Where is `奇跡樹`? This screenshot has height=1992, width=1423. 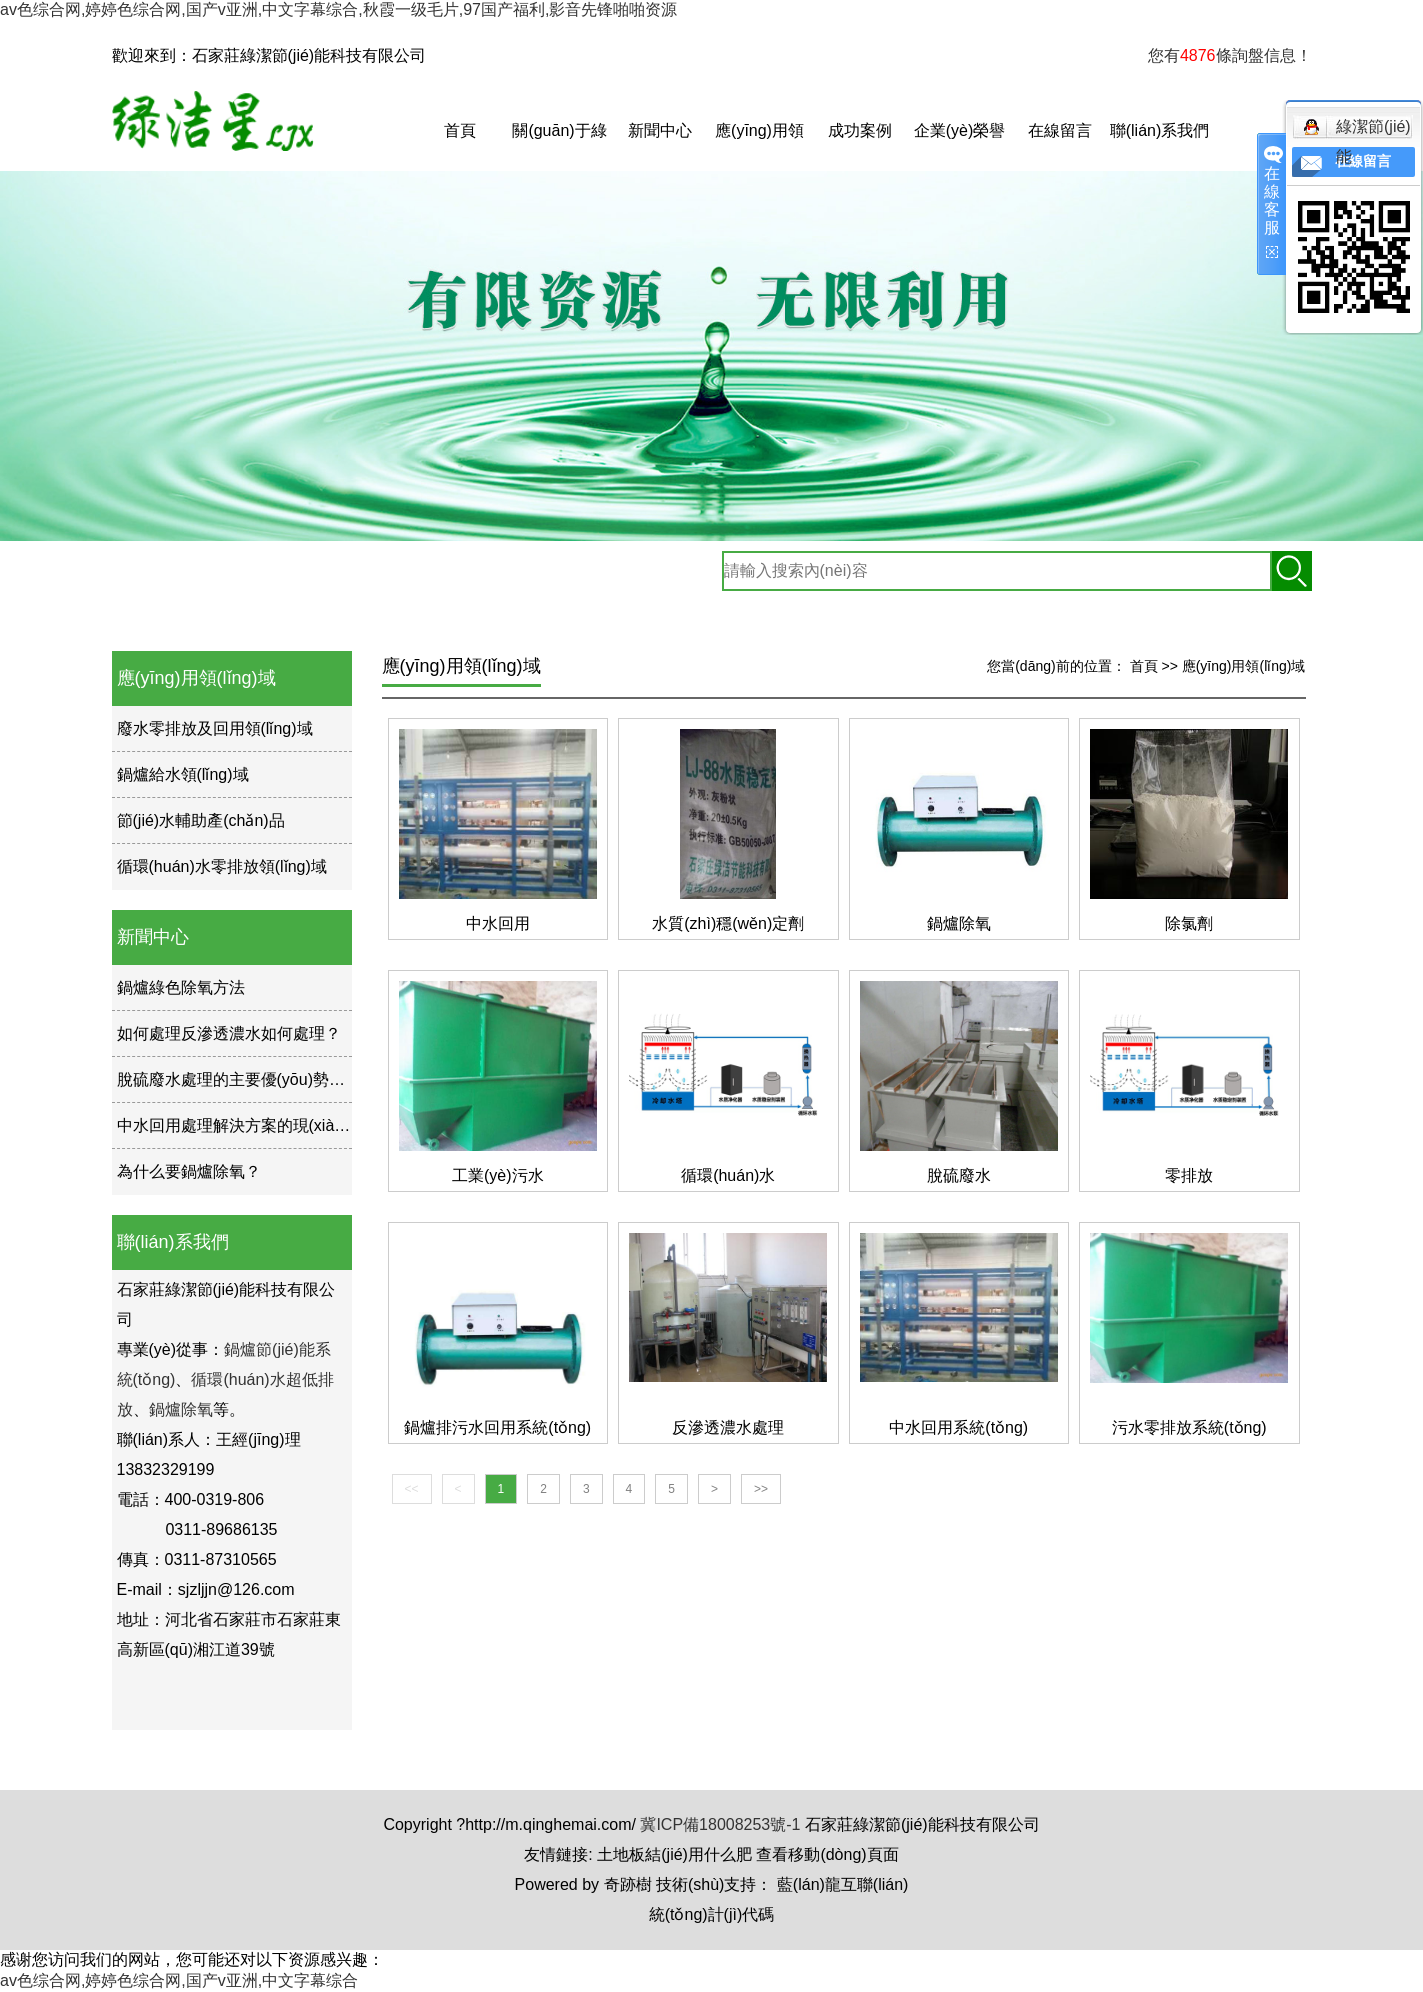 奇跡樹 is located at coordinates (628, 1884).